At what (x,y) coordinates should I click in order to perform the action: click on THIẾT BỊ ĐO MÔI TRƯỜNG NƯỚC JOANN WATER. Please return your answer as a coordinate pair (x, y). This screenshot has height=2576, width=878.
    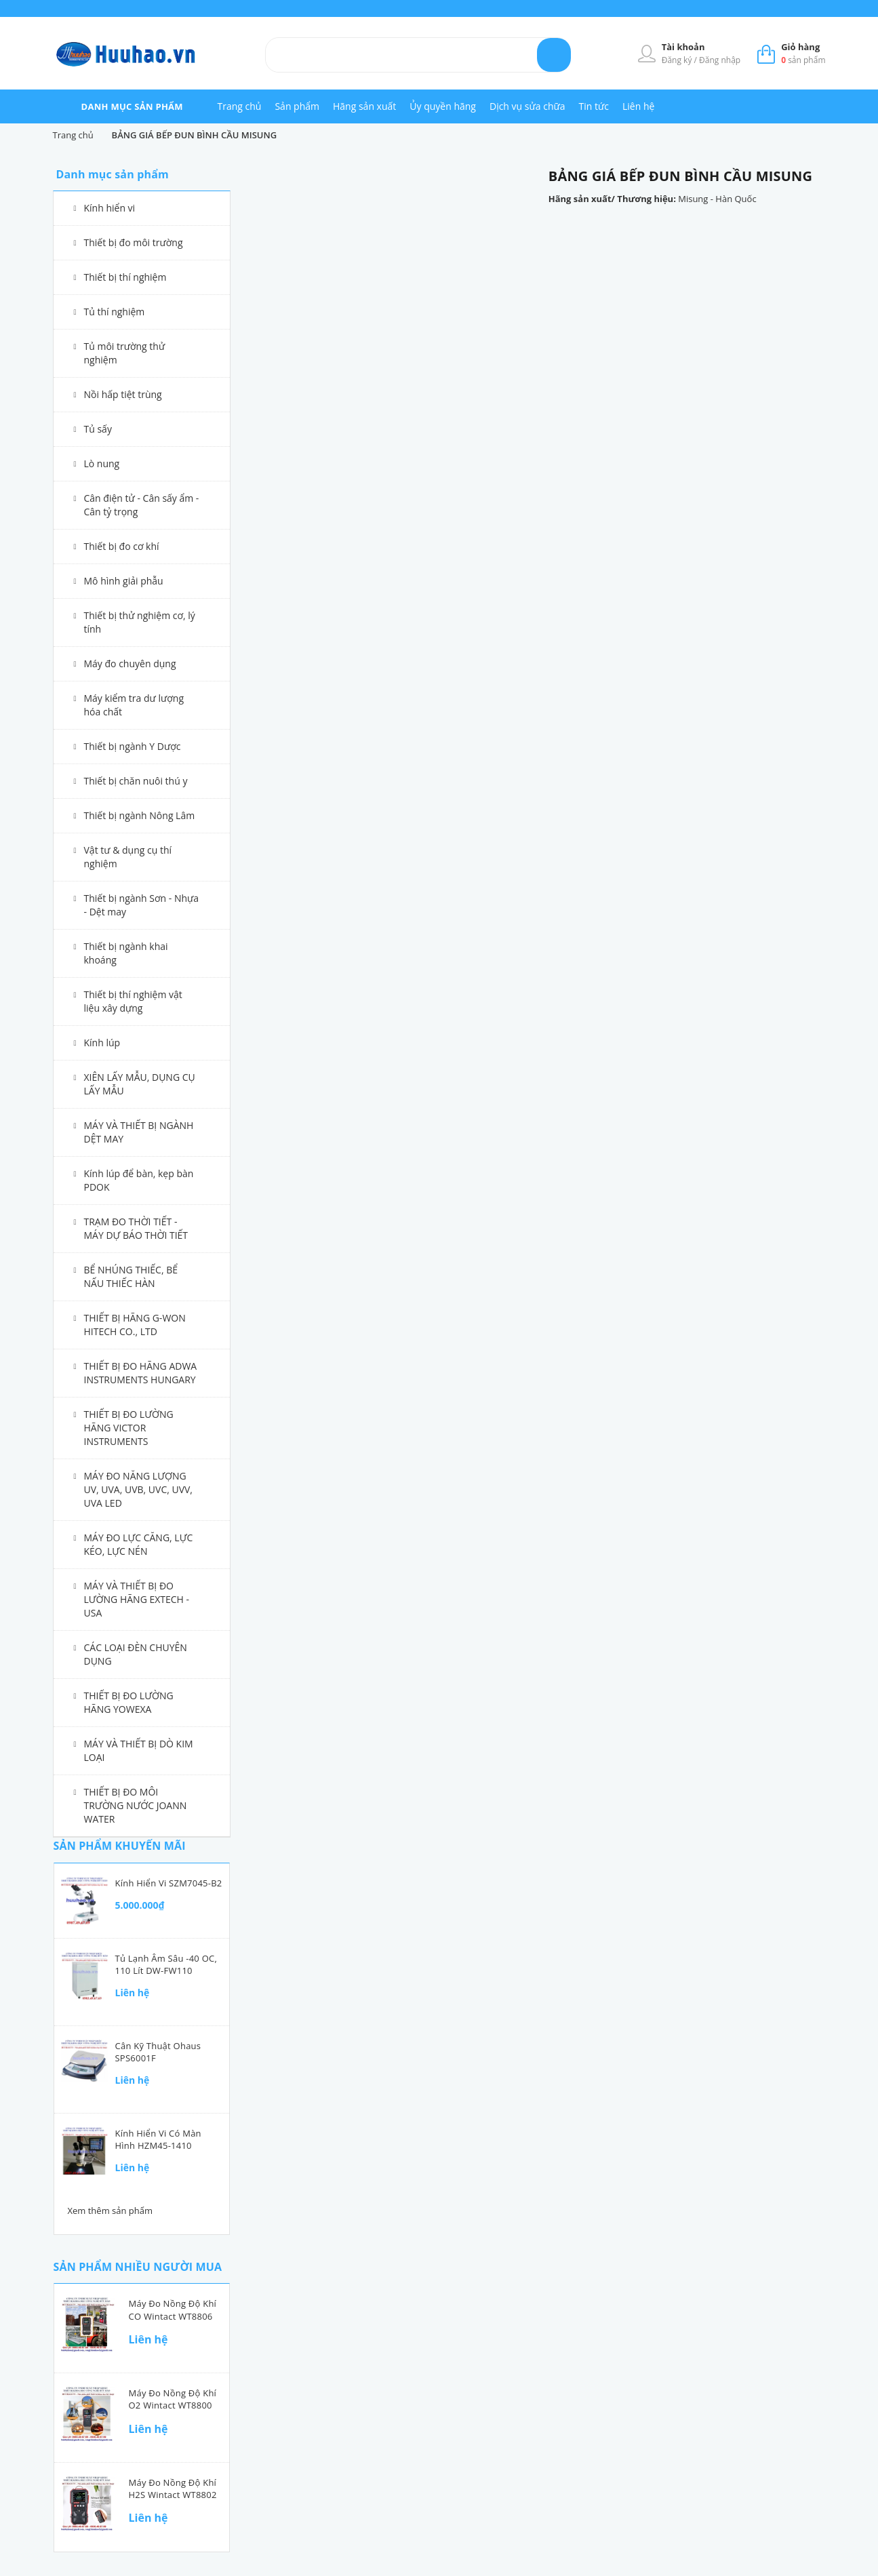
    Looking at the image, I should click on (135, 1805).